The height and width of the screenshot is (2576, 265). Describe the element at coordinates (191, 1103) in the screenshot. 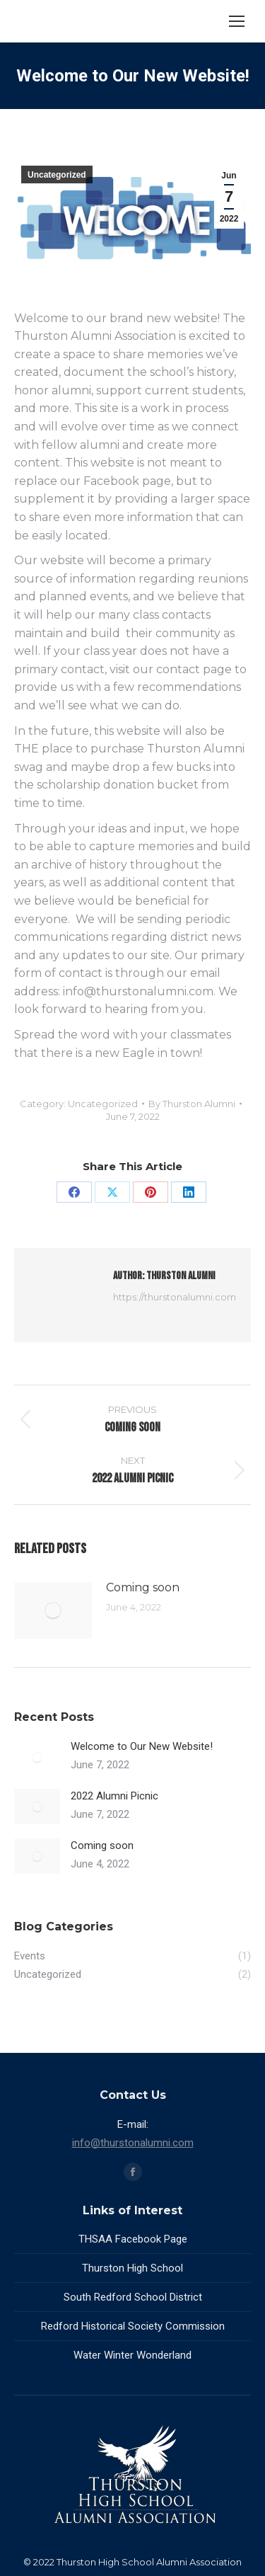

I see `By` at that location.